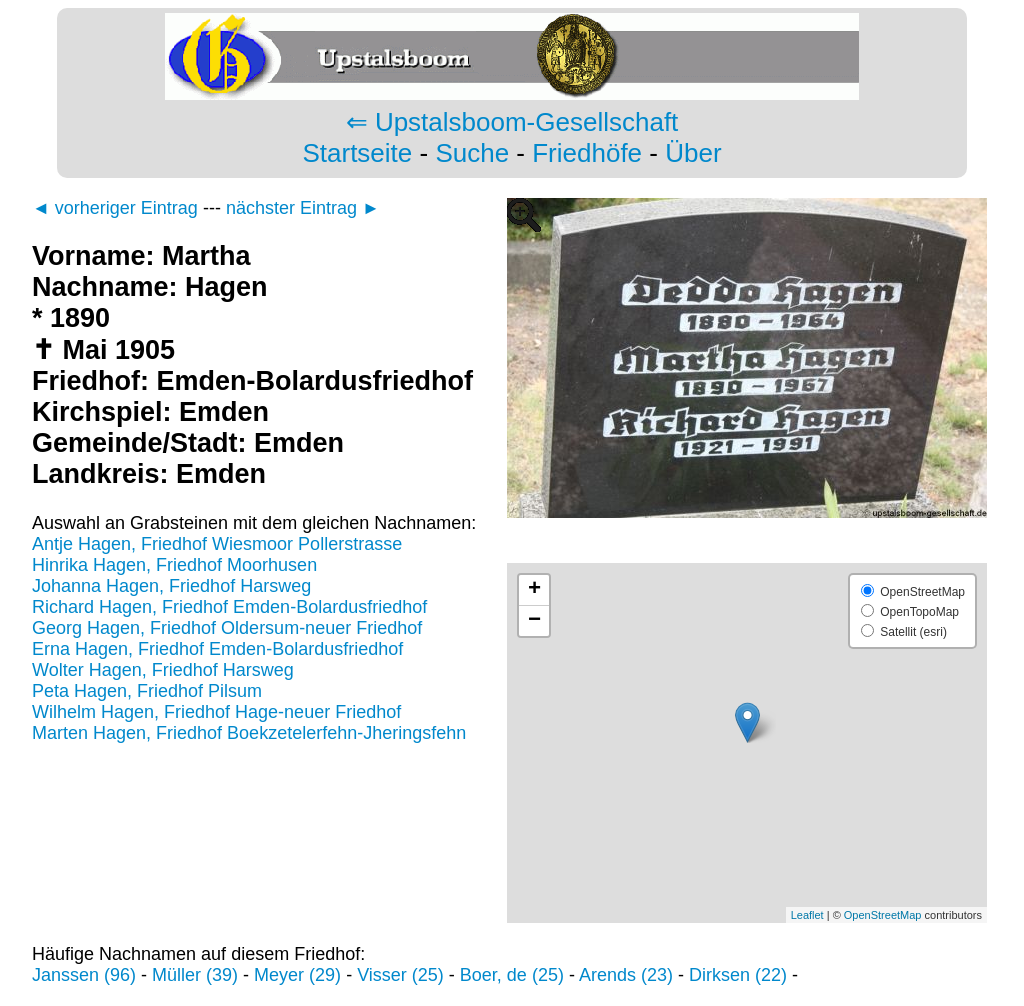 Image resolution: width=1024 pixels, height=1006 pixels. Describe the element at coordinates (115, 208) in the screenshot. I see `◄ vorheriger Eintrag` at that location.